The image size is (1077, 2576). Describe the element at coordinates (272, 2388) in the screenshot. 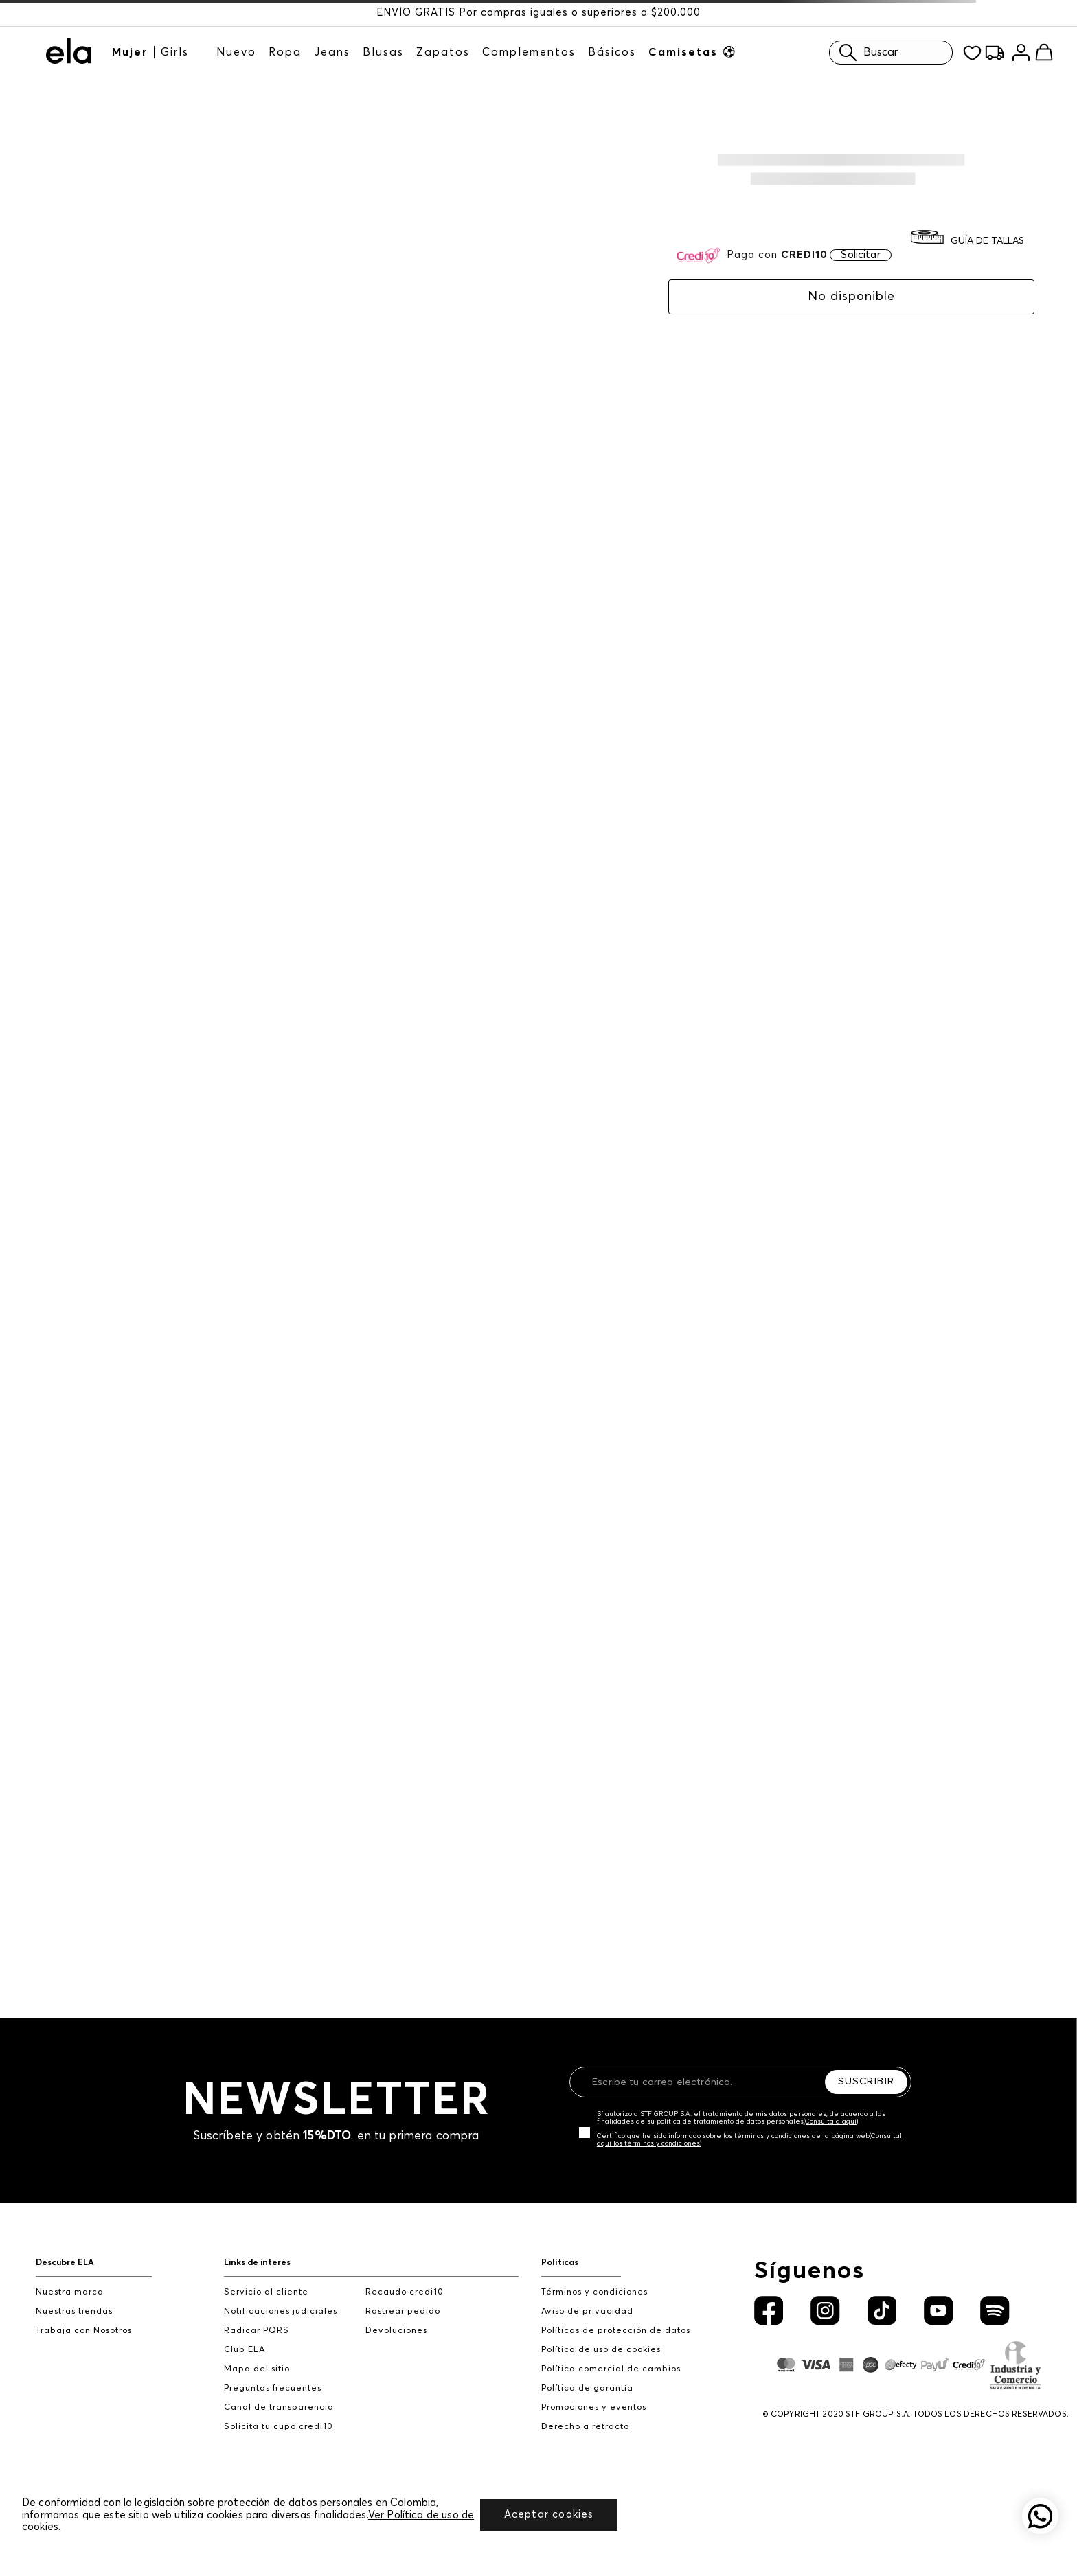

I see `Preguntas frecuentes` at that location.